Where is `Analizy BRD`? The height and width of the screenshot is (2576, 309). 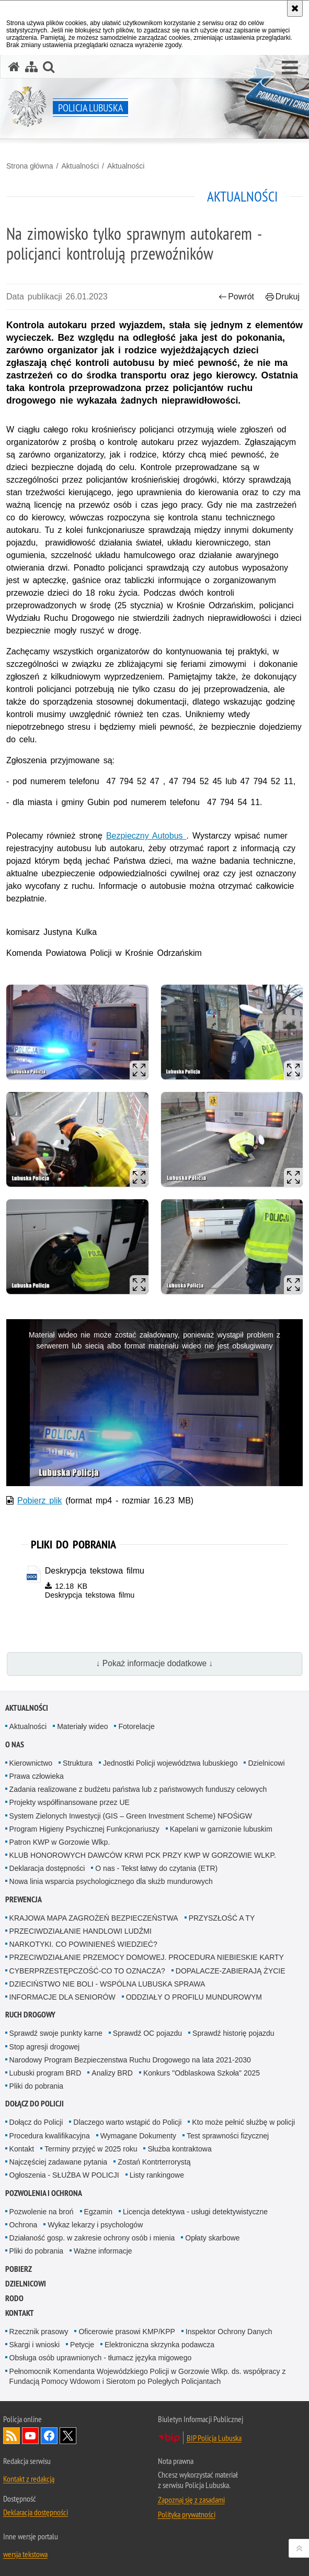
Analizy BRD is located at coordinates (112, 2073).